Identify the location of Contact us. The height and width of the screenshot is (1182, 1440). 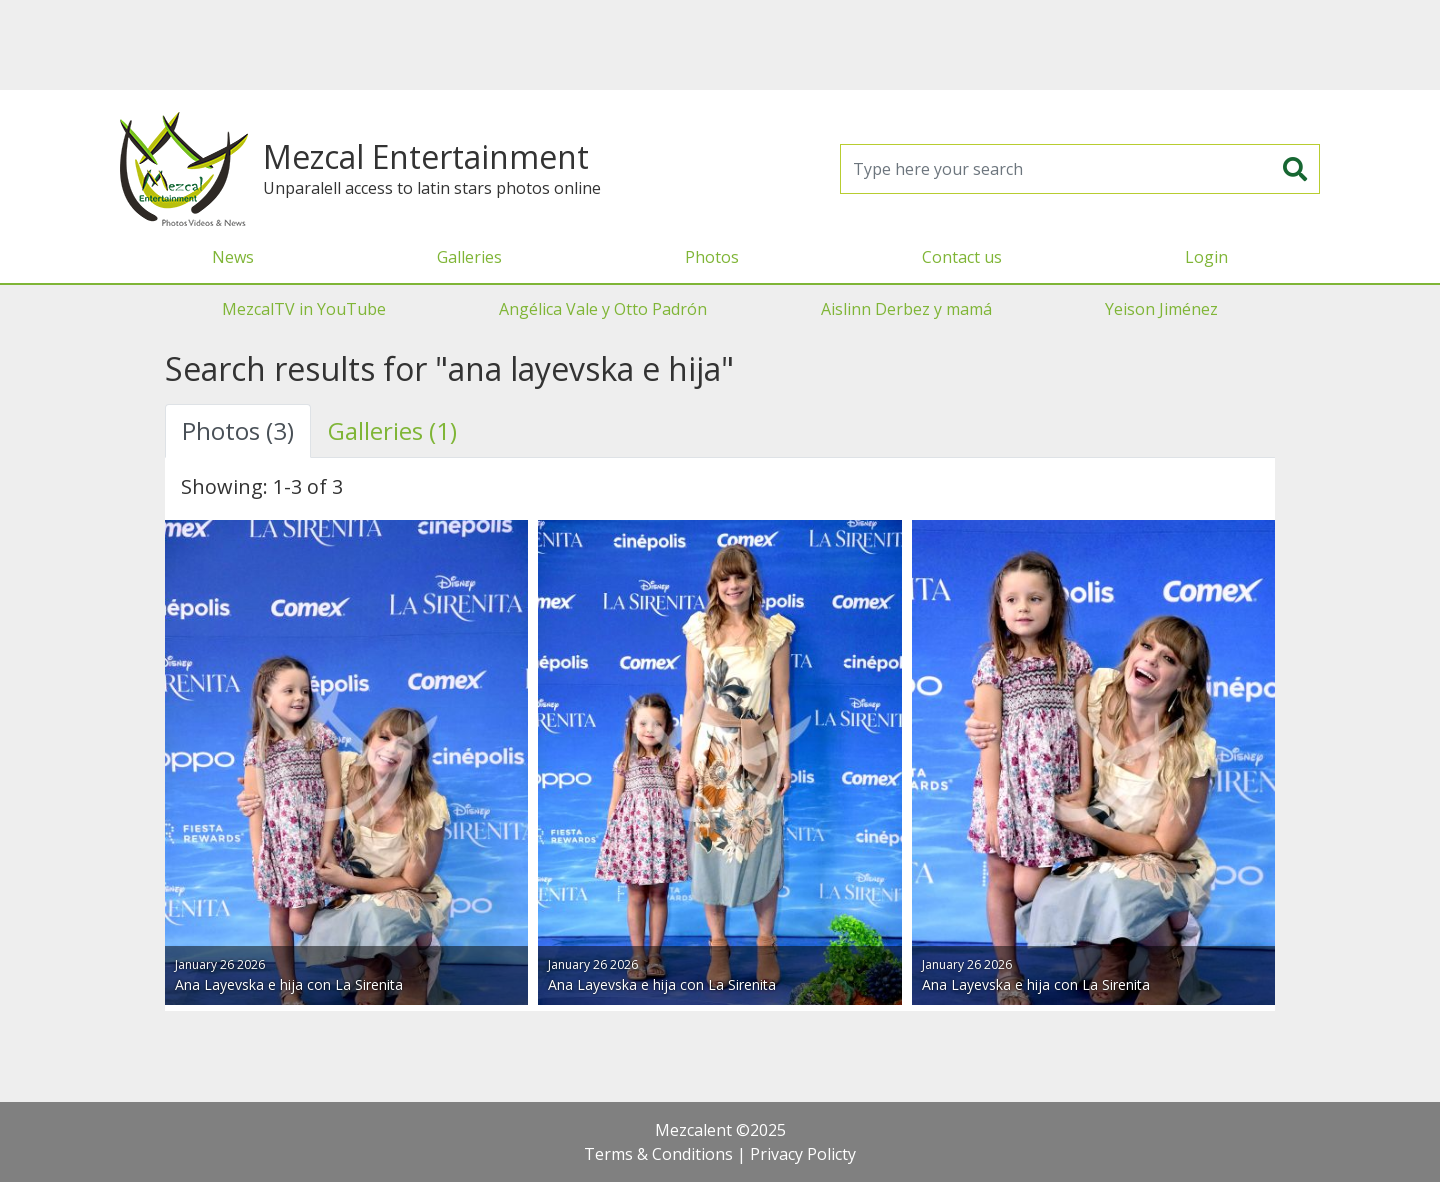
(962, 257).